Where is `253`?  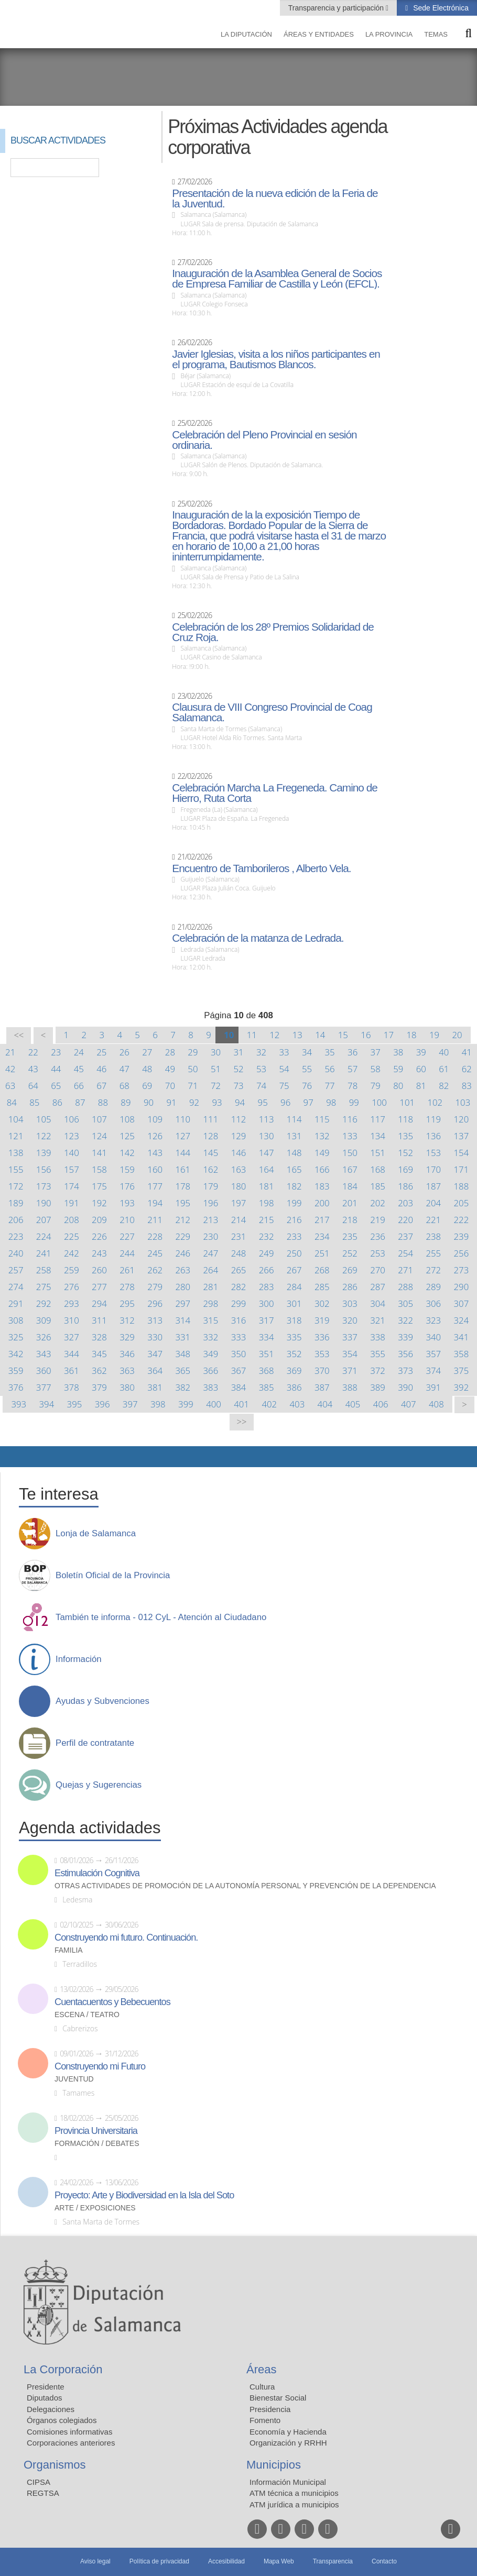 253 is located at coordinates (377, 1253).